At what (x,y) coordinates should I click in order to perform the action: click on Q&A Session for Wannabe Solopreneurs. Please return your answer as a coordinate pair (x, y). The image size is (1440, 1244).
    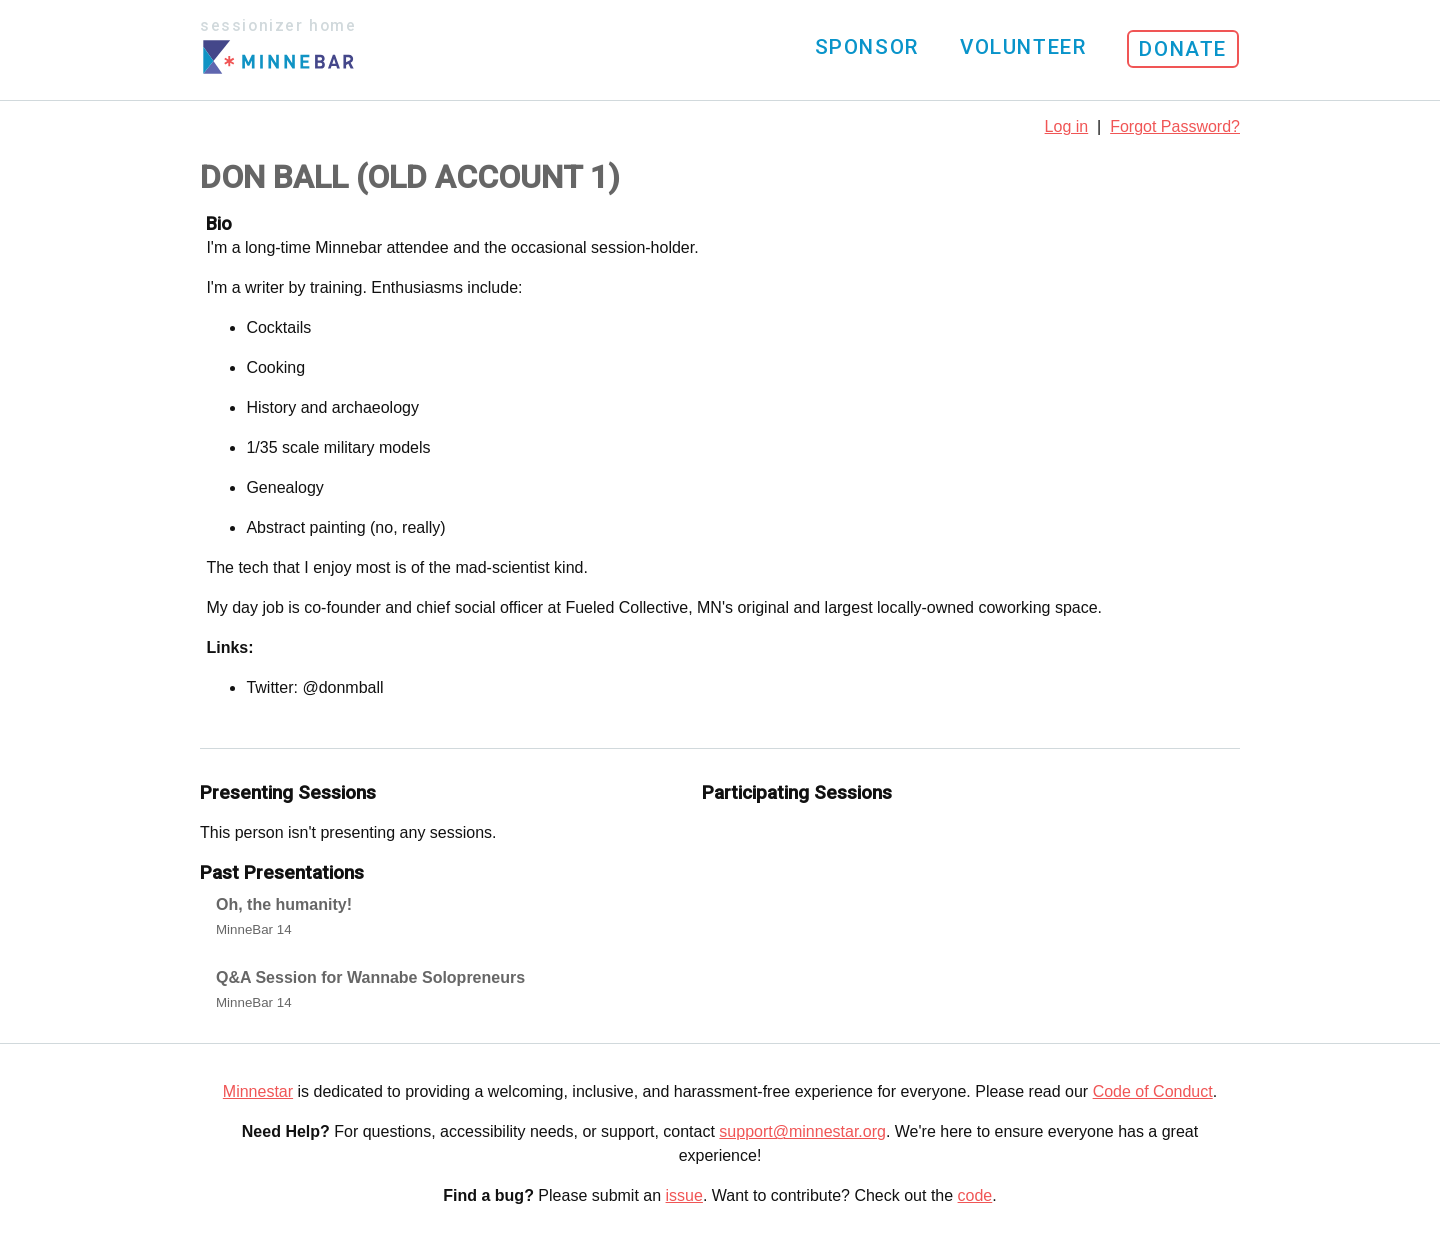
    Looking at the image, I should click on (370, 977).